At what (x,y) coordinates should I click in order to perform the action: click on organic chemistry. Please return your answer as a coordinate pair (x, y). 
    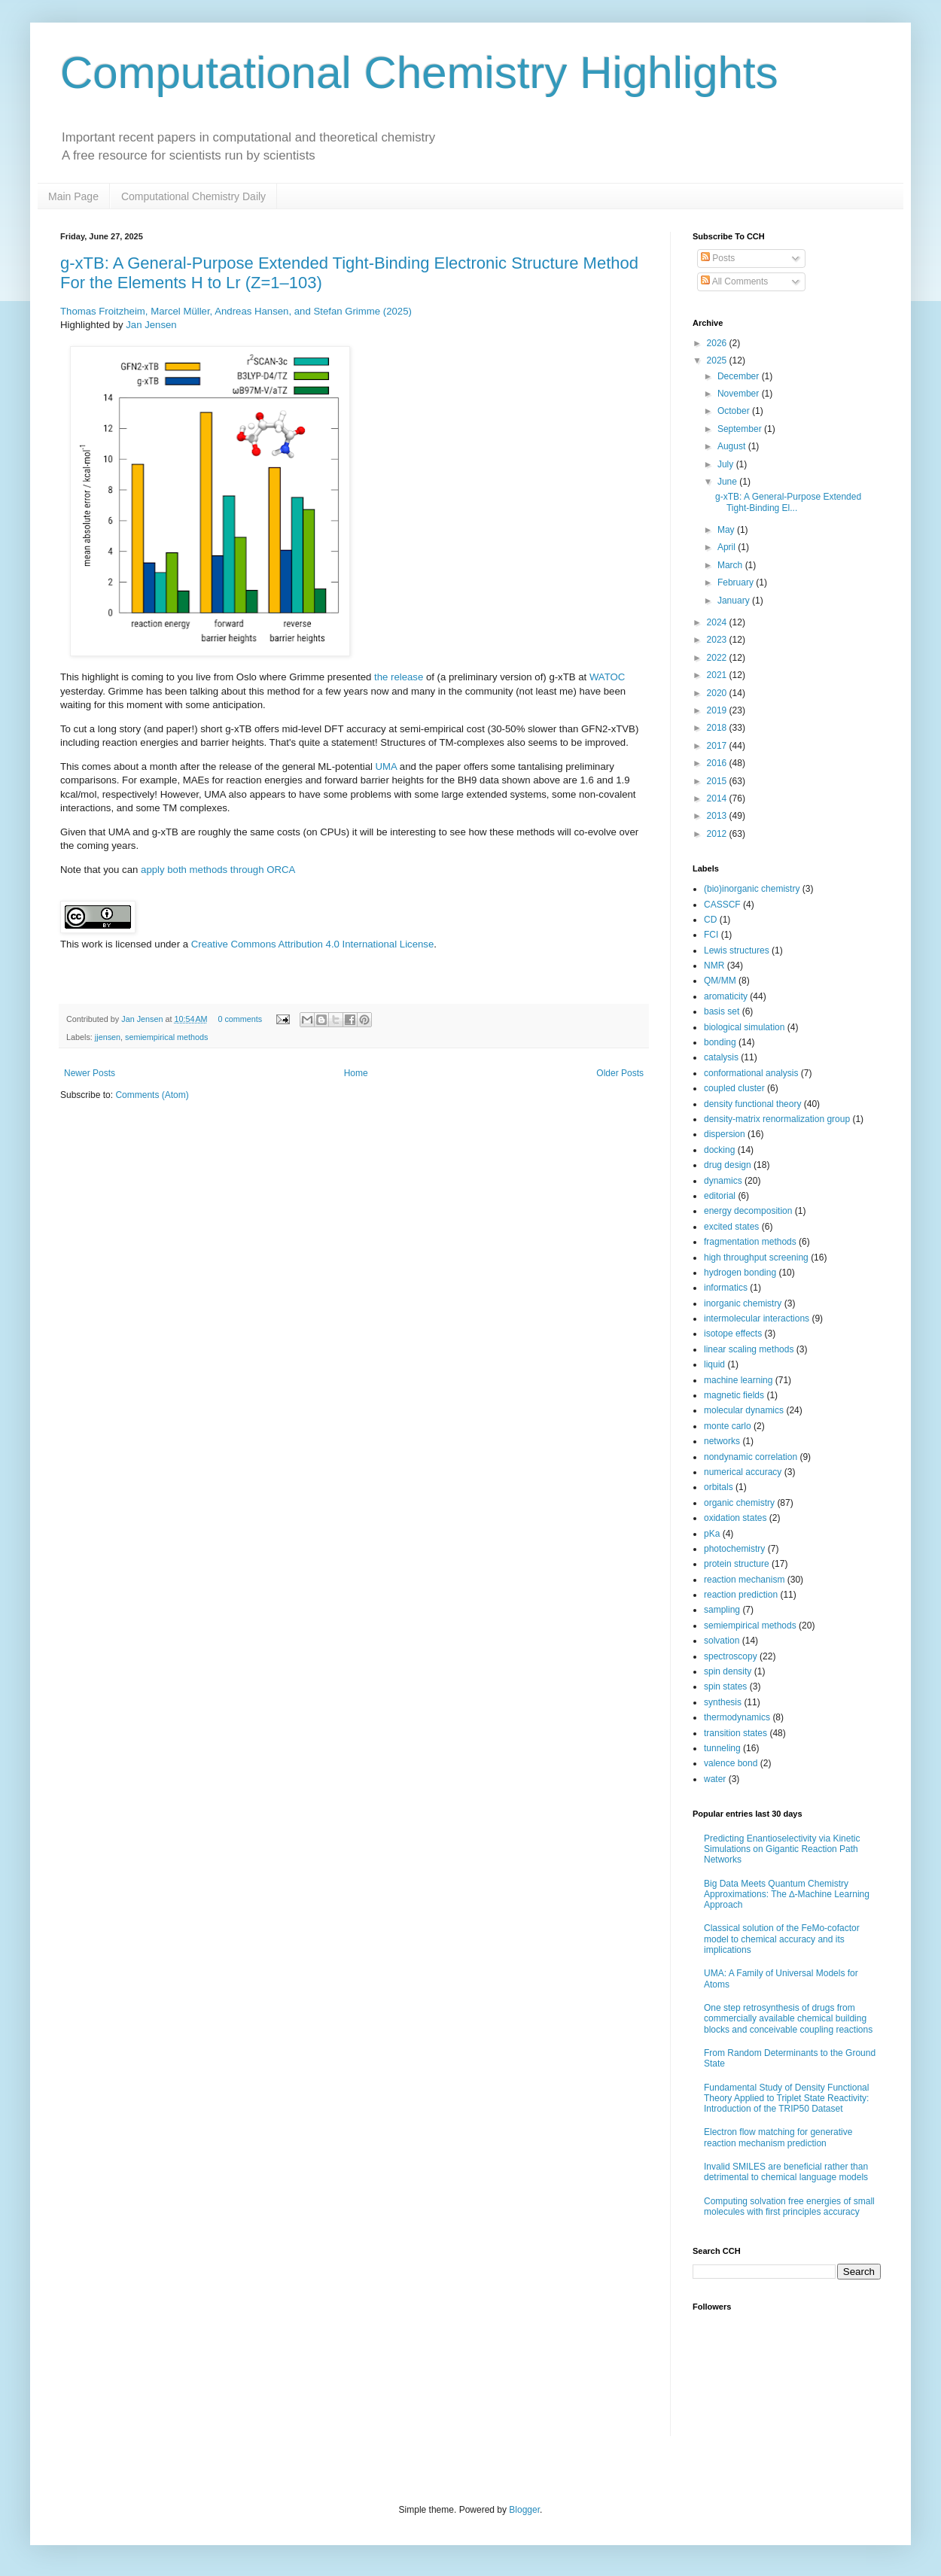
    Looking at the image, I should click on (739, 1503).